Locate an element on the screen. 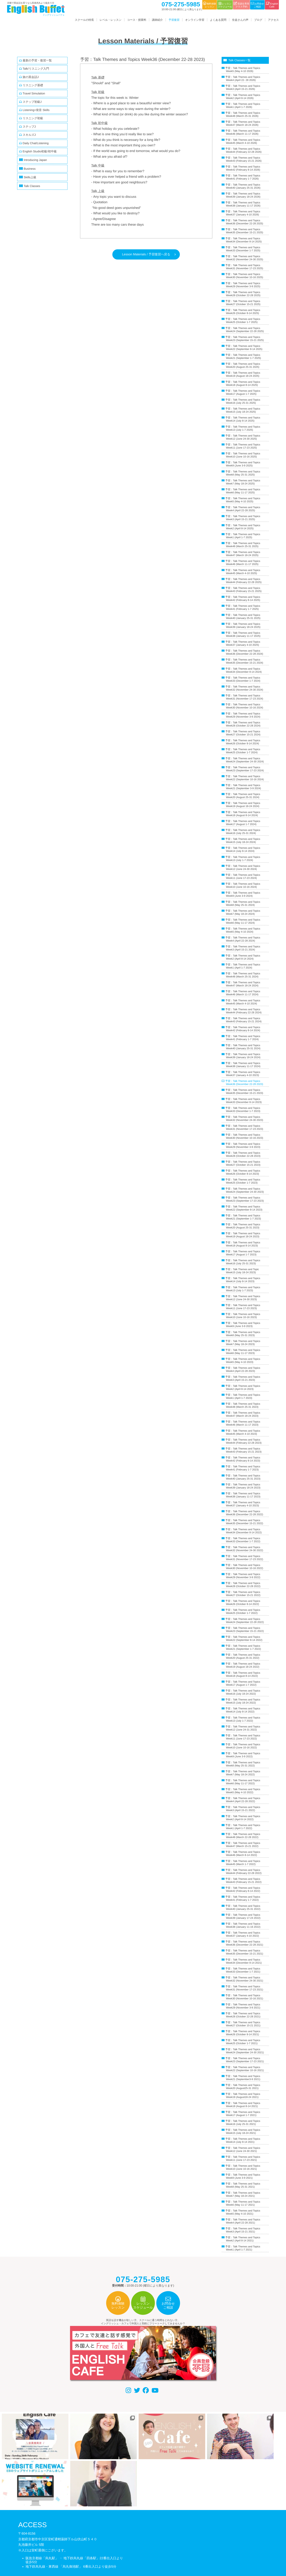 This screenshot has width=286, height=2576. 予習：Talk Themes and Topics Week36 (December 22-28 2022) is located at coordinates (244, 1513).